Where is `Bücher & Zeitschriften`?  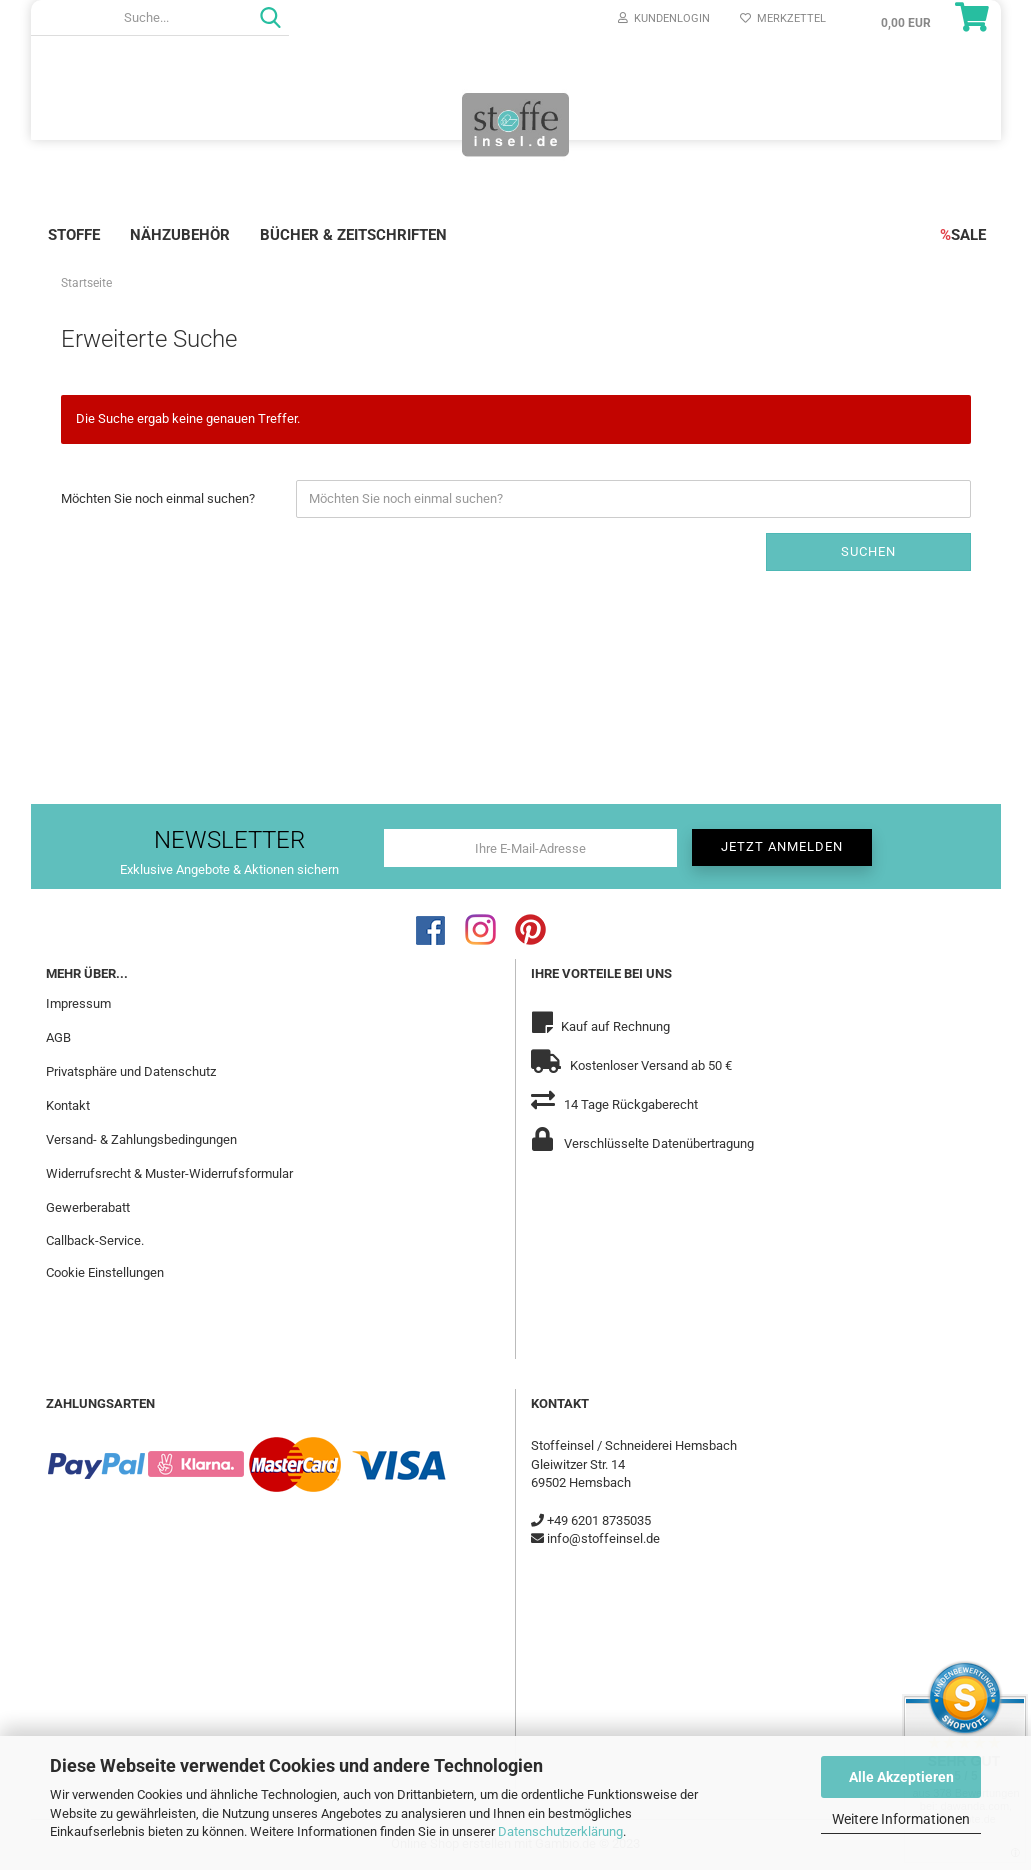
Bücher & Zeitschriften is located at coordinates (353, 235).